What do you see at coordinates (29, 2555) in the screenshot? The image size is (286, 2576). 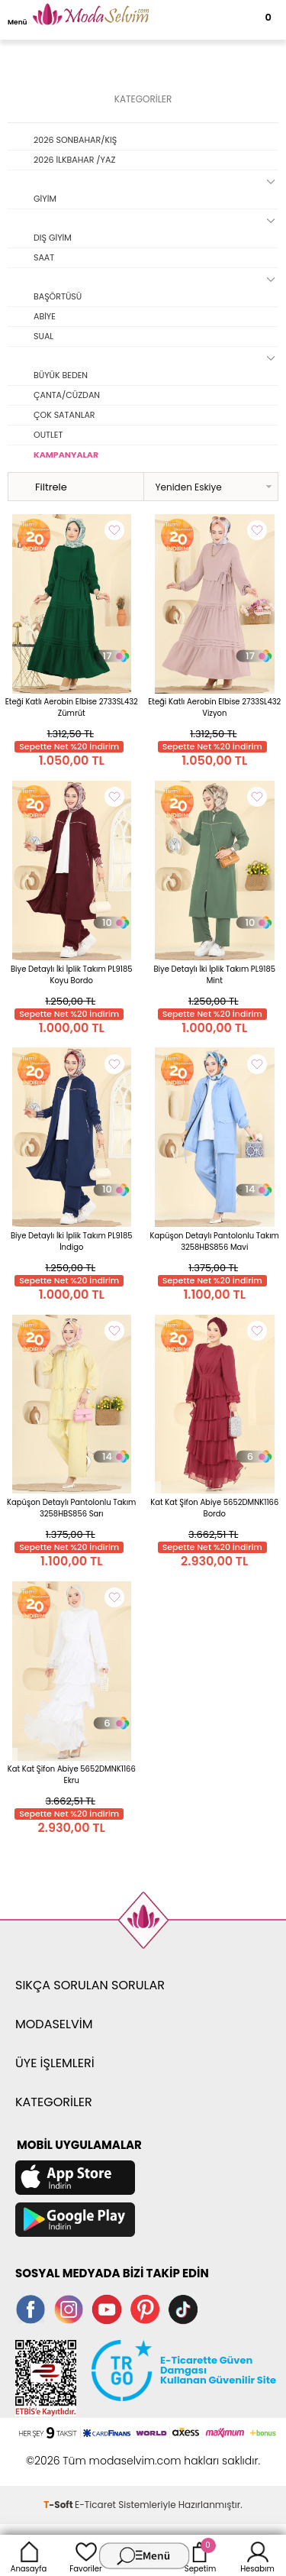 I see `Anasayfa` at bounding box center [29, 2555].